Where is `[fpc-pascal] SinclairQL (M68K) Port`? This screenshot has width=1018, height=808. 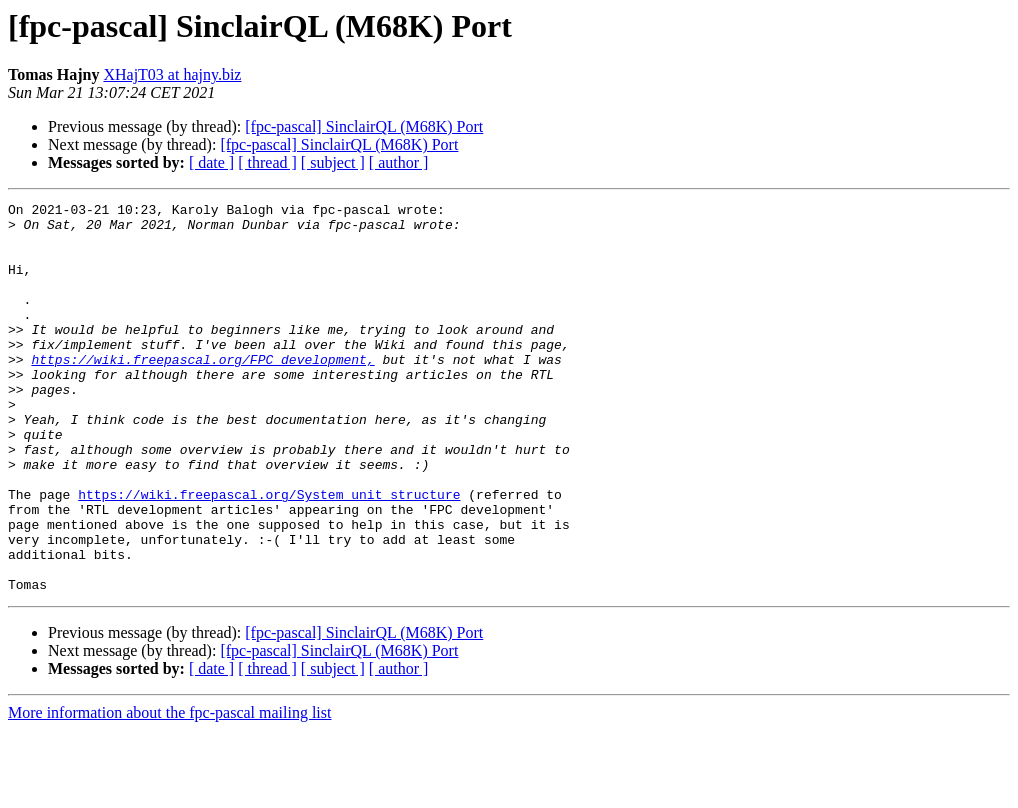
[fpc-pascal] SinclairQL (M68K) Port is located at coordinates (364, 126).